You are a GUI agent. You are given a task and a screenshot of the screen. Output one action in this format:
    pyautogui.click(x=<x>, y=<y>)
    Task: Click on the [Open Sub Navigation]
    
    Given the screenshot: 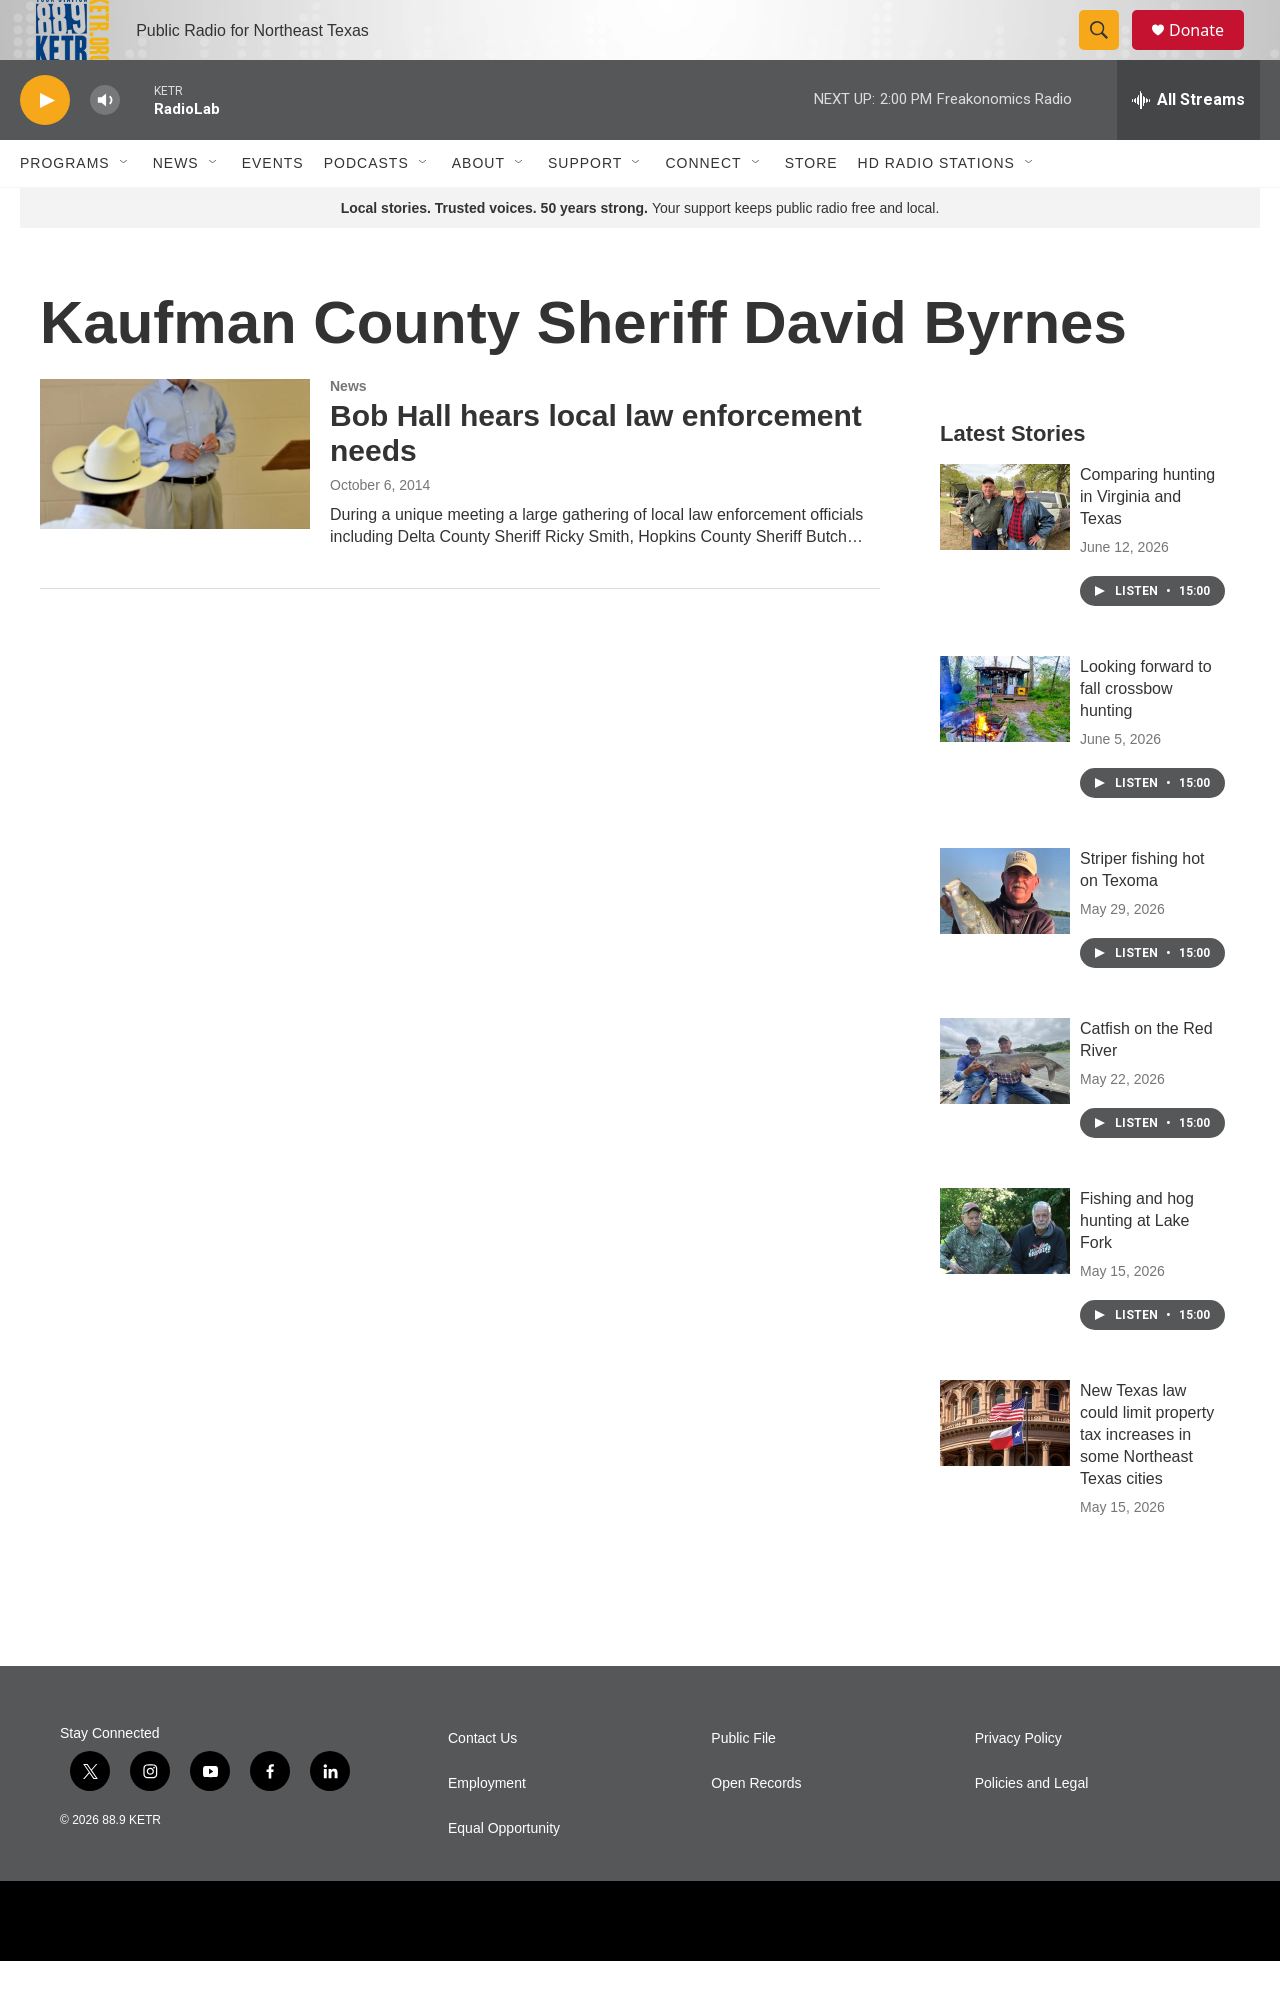 What is the action you would take?
    pyautogui.click(x=125, y=208)
    